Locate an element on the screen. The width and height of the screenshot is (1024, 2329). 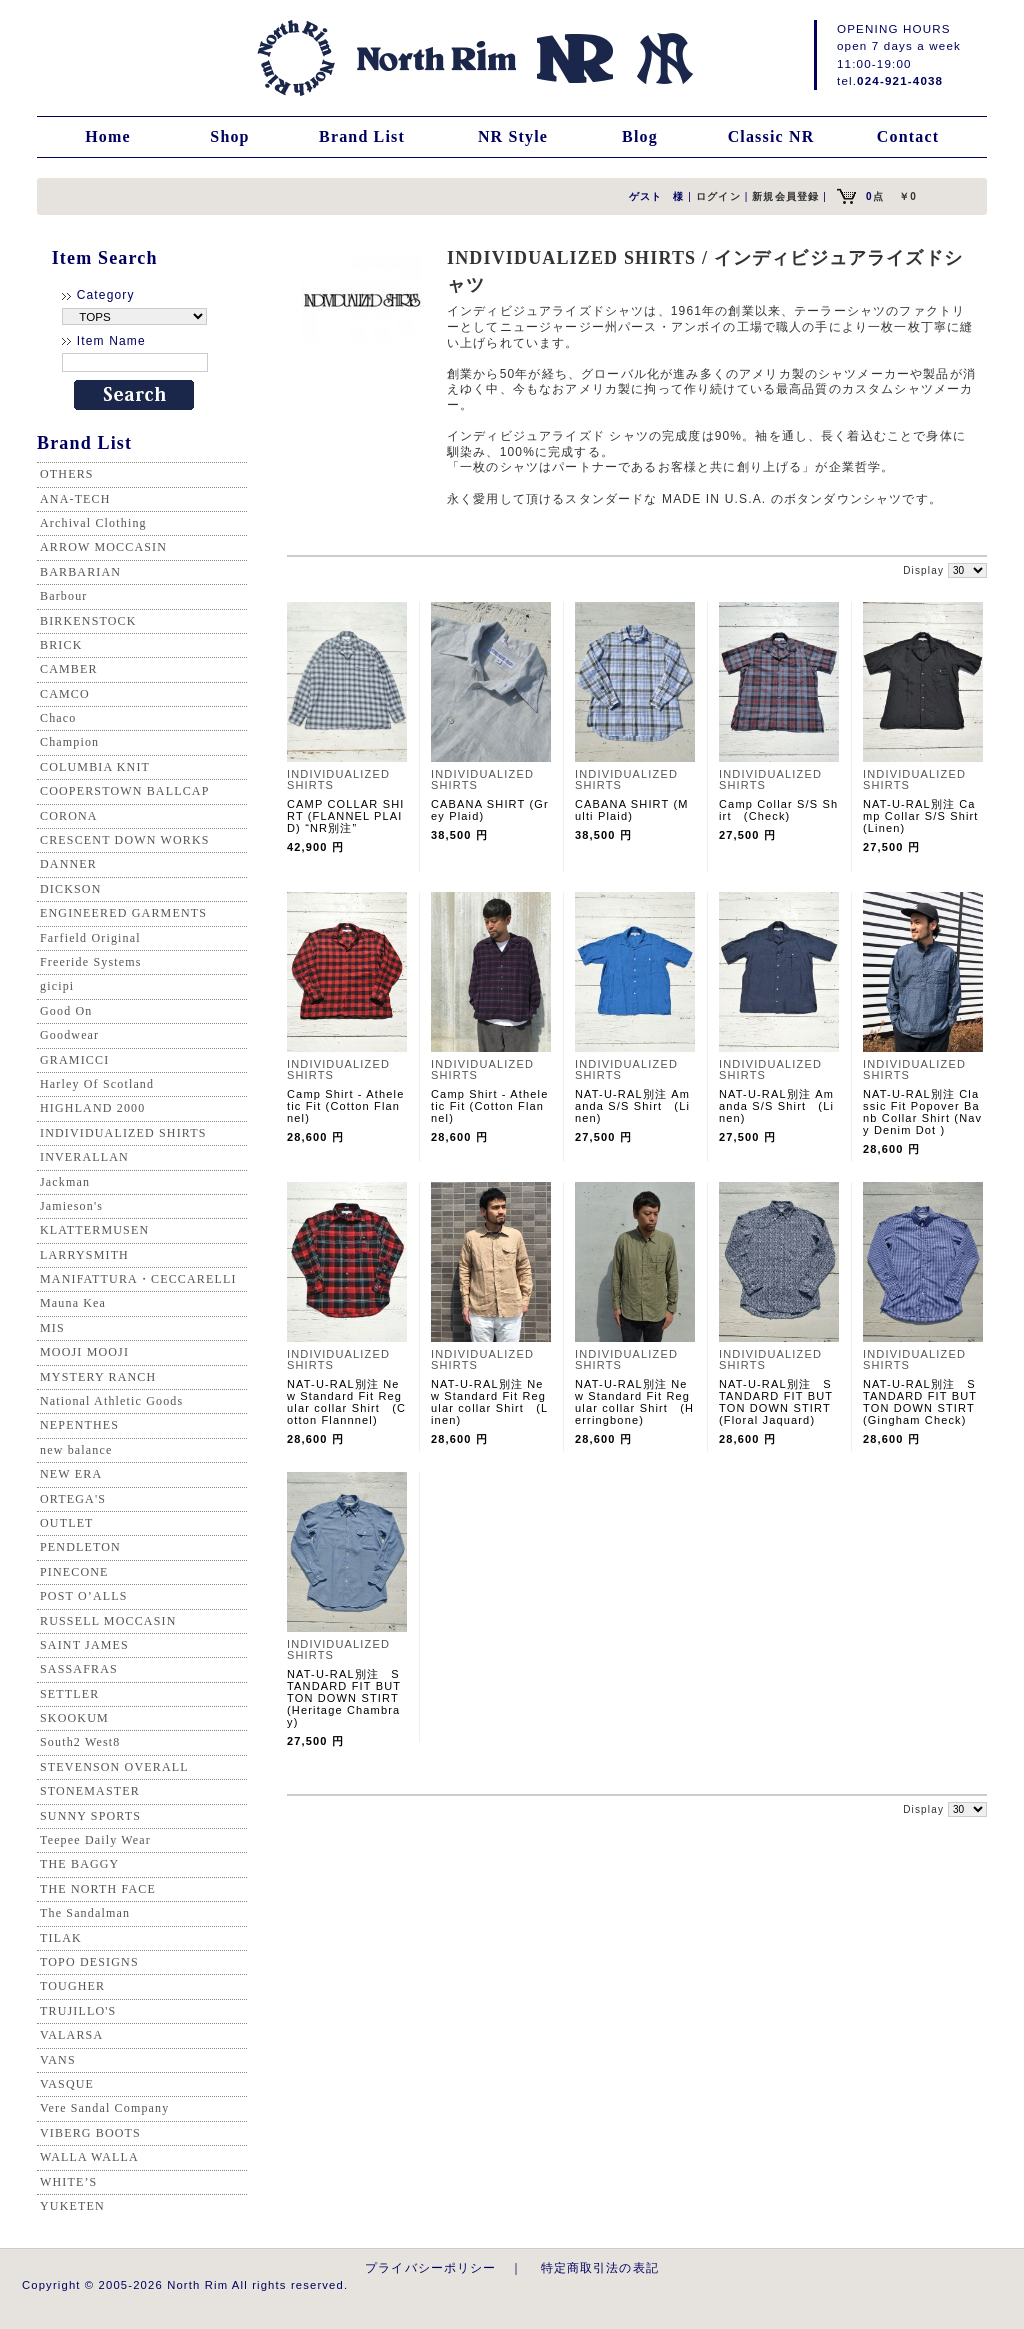
RUSSELL MOCCASIN is located at coordinates (108, 1621).